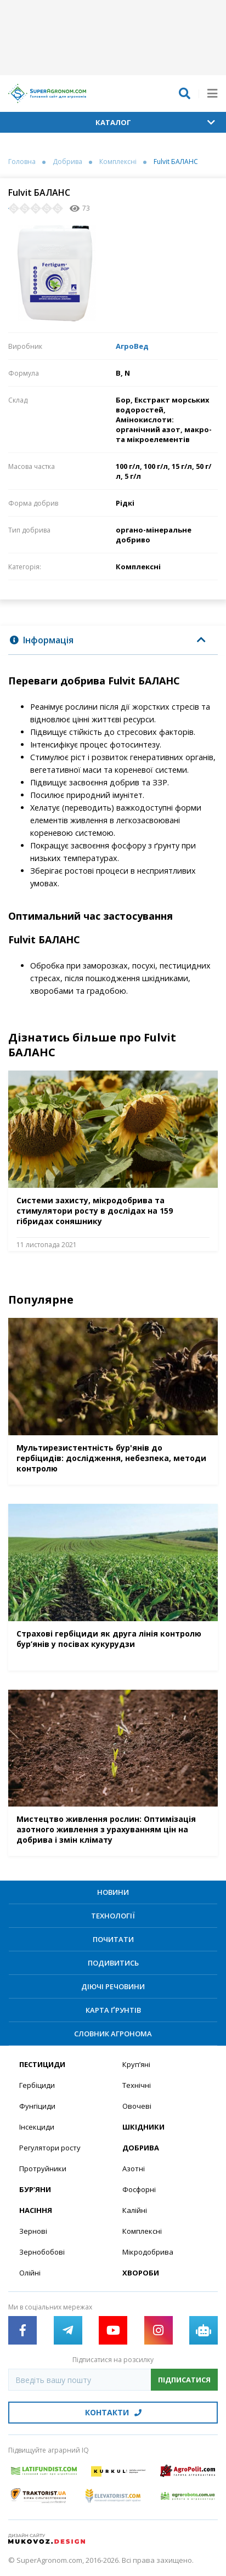 The height and width of the screenshot is (2576, 226). I want to click on Пестициди, so click(42, 2064).